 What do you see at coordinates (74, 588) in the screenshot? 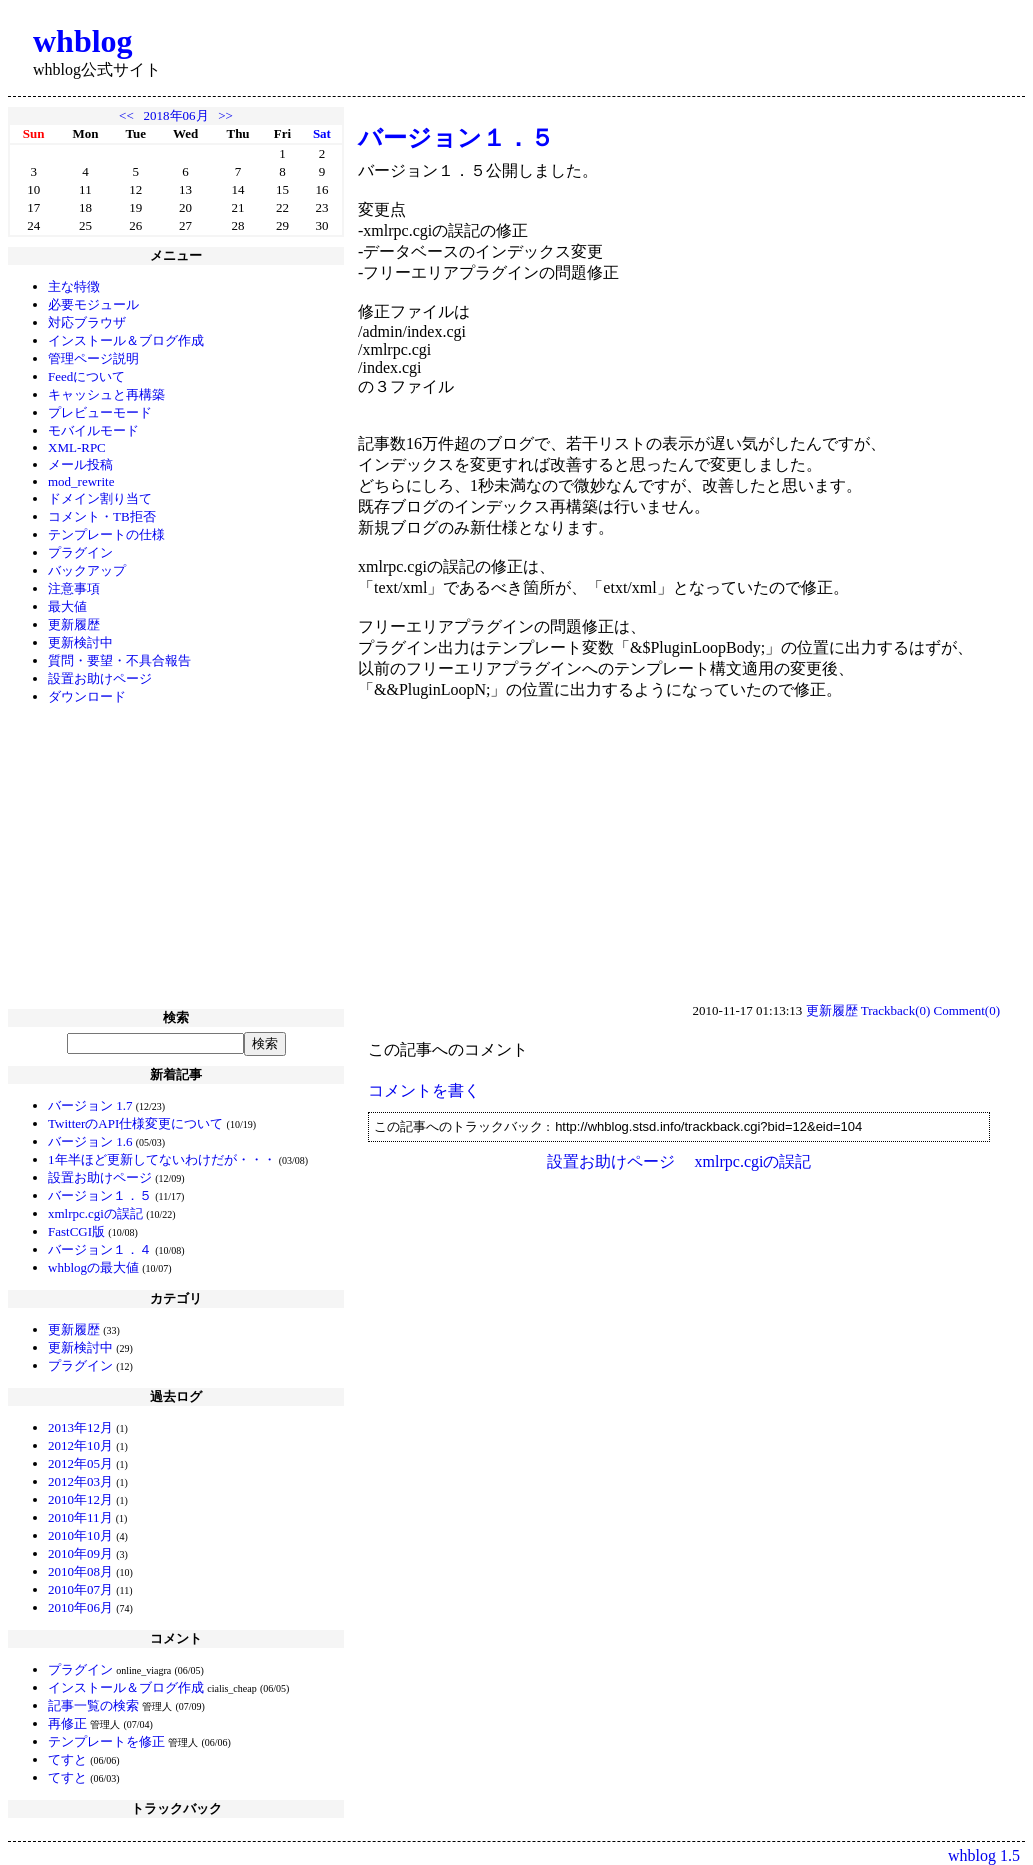
I see `注意事項` at bounding box center [74, 588].